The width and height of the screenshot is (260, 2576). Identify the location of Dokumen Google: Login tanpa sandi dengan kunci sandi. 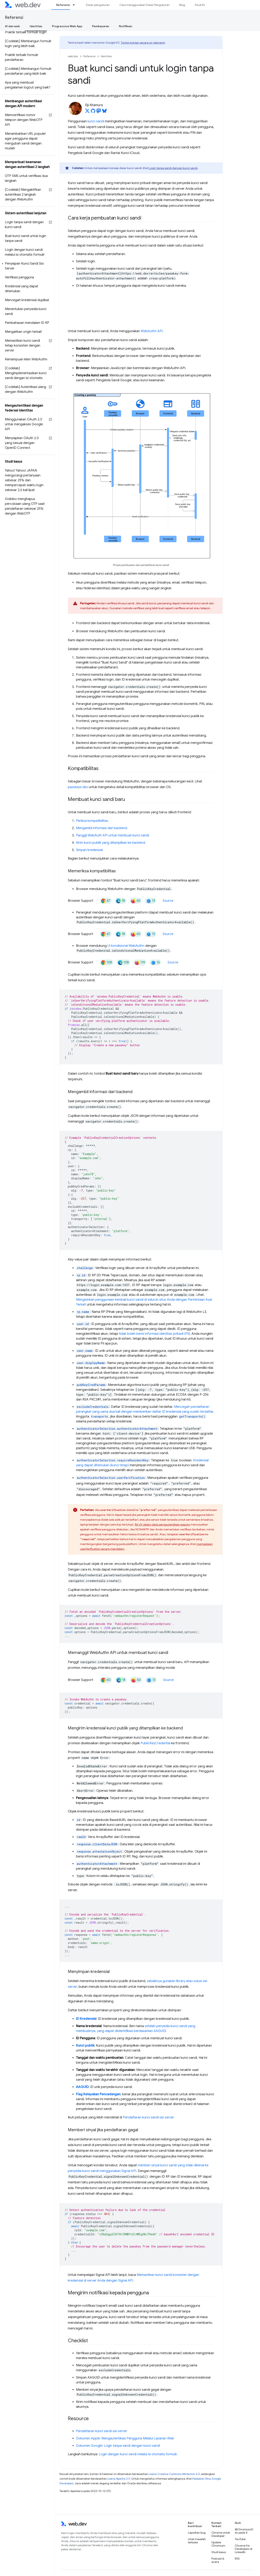
(118, 2446).